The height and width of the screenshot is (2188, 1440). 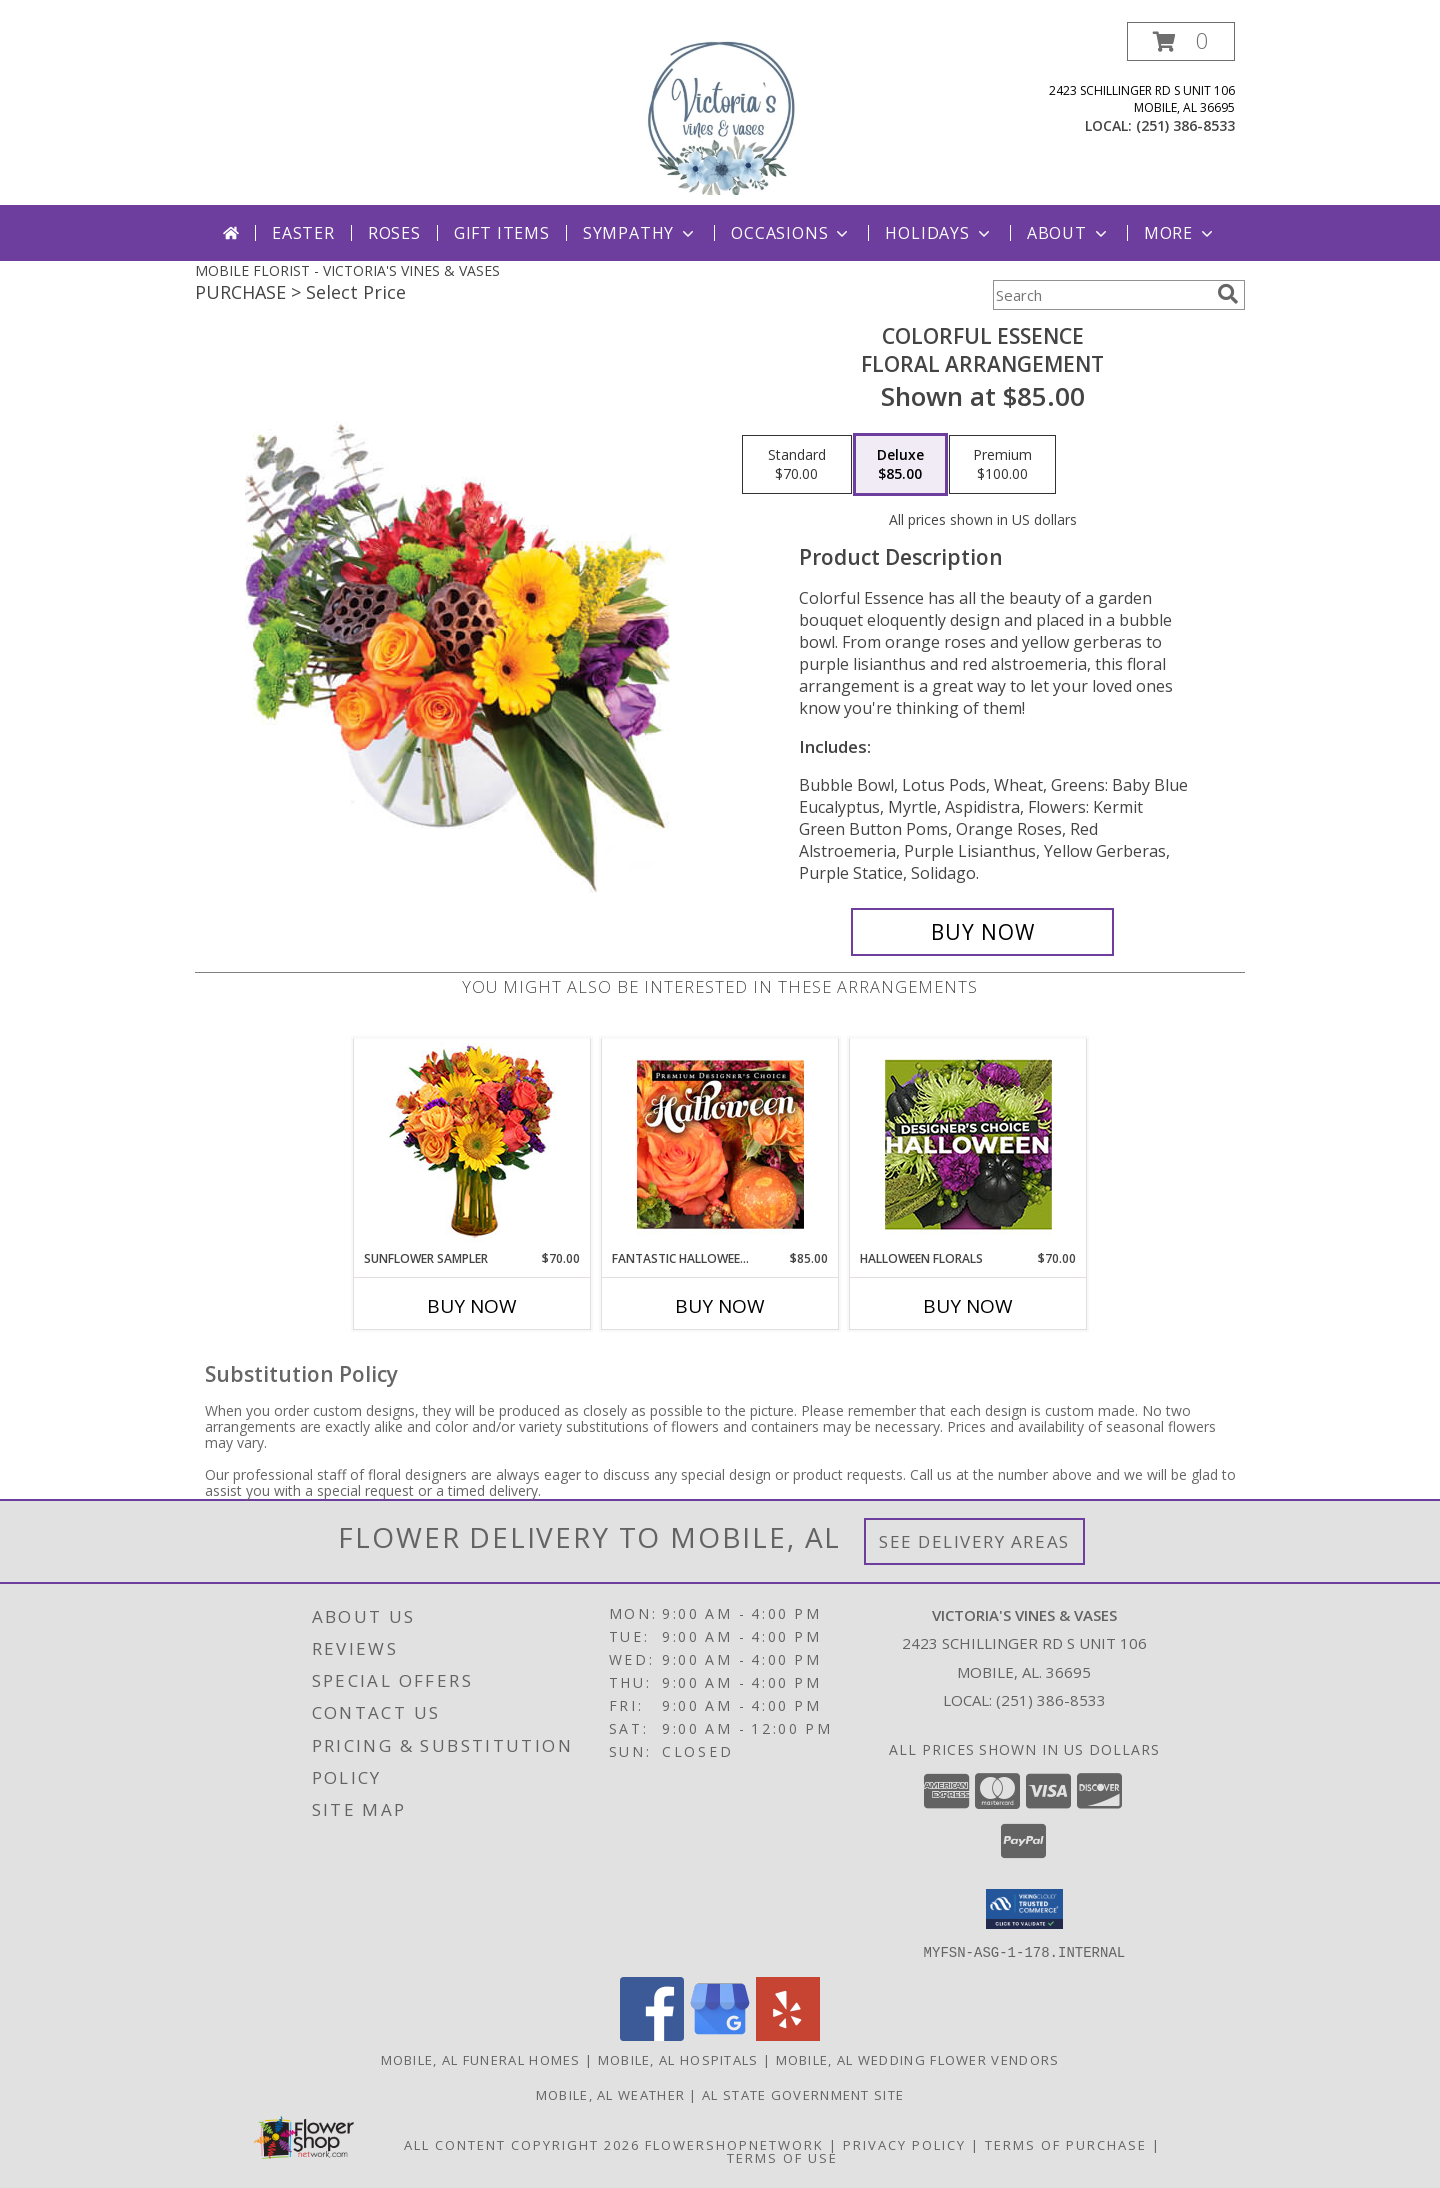 What do you see at coordinates (797, 465) in the screenshot?
I see `[Select pricing $70.00 for standard Floral Arrangement]` at bounding box center [797, 465].